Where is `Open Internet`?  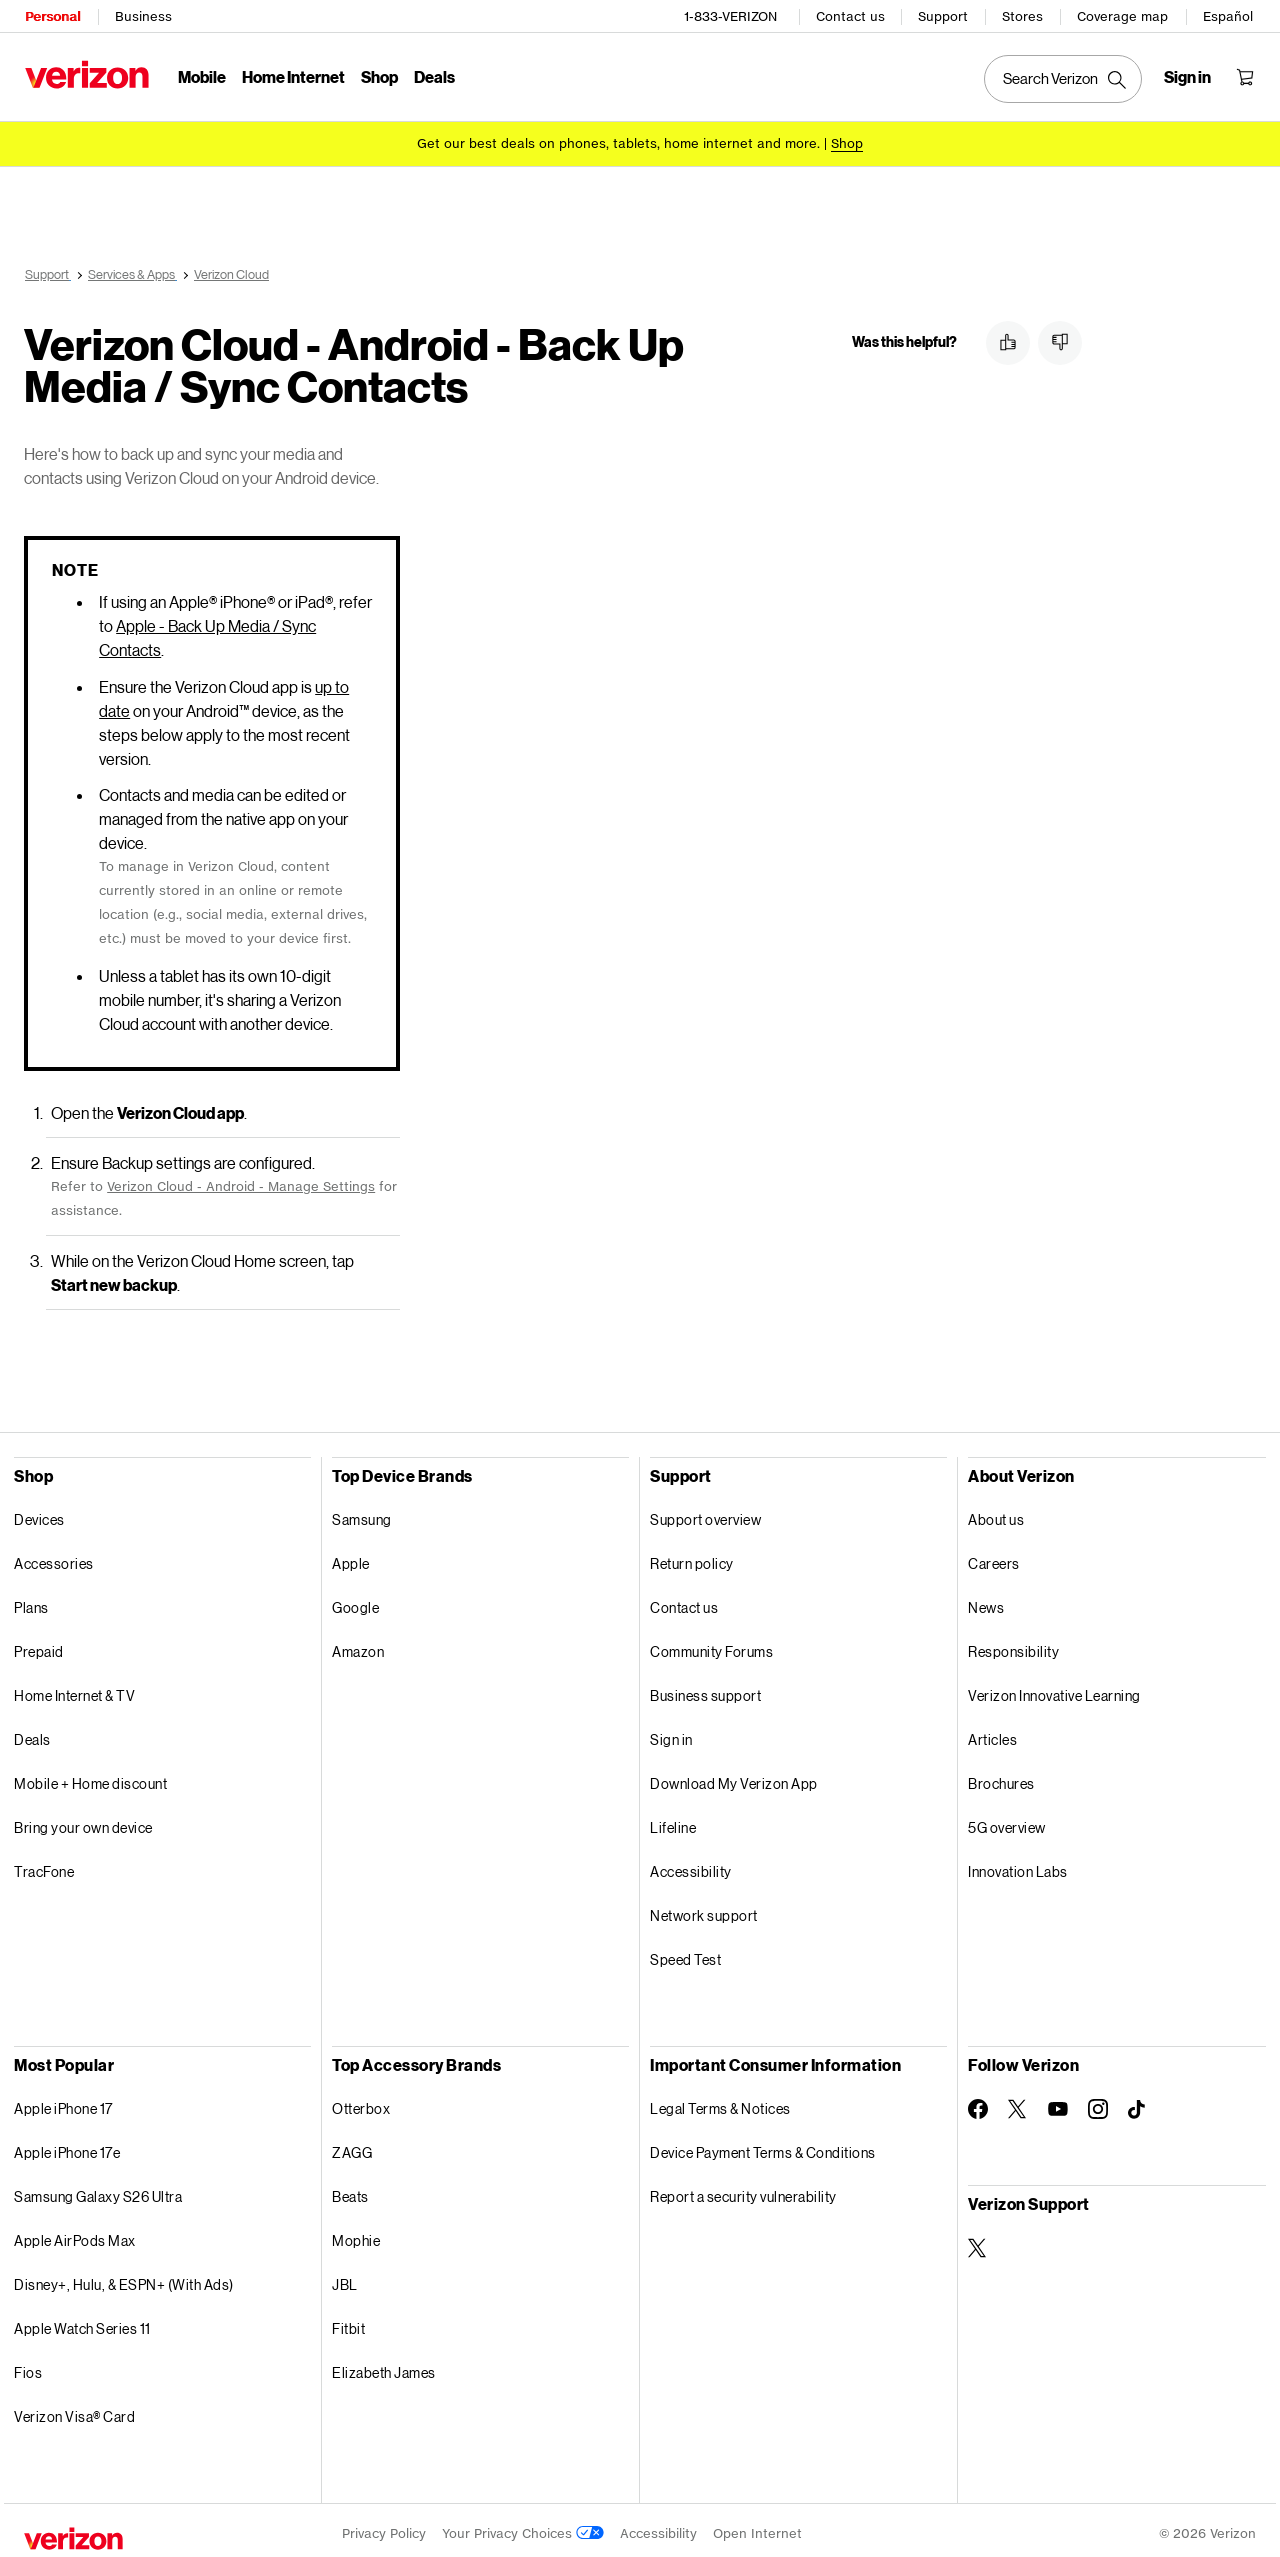
Open Internet is located at coordinates (757, 2526).